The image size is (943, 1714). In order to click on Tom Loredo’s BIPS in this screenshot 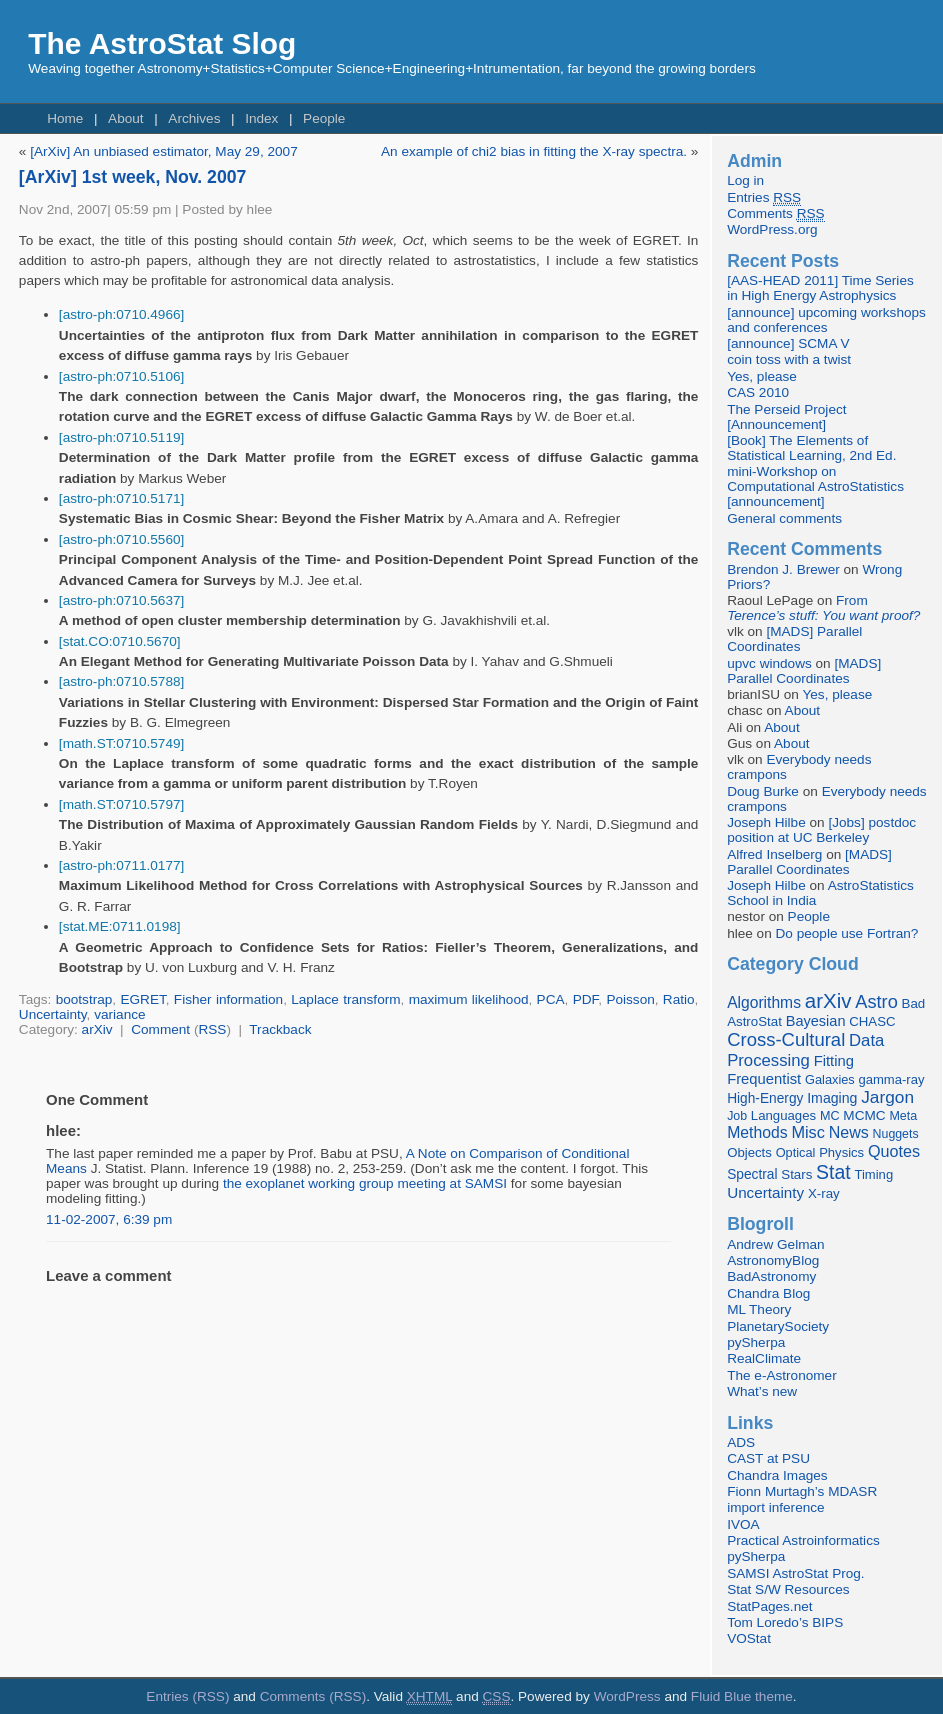, I will do `click(785, 1622)`.